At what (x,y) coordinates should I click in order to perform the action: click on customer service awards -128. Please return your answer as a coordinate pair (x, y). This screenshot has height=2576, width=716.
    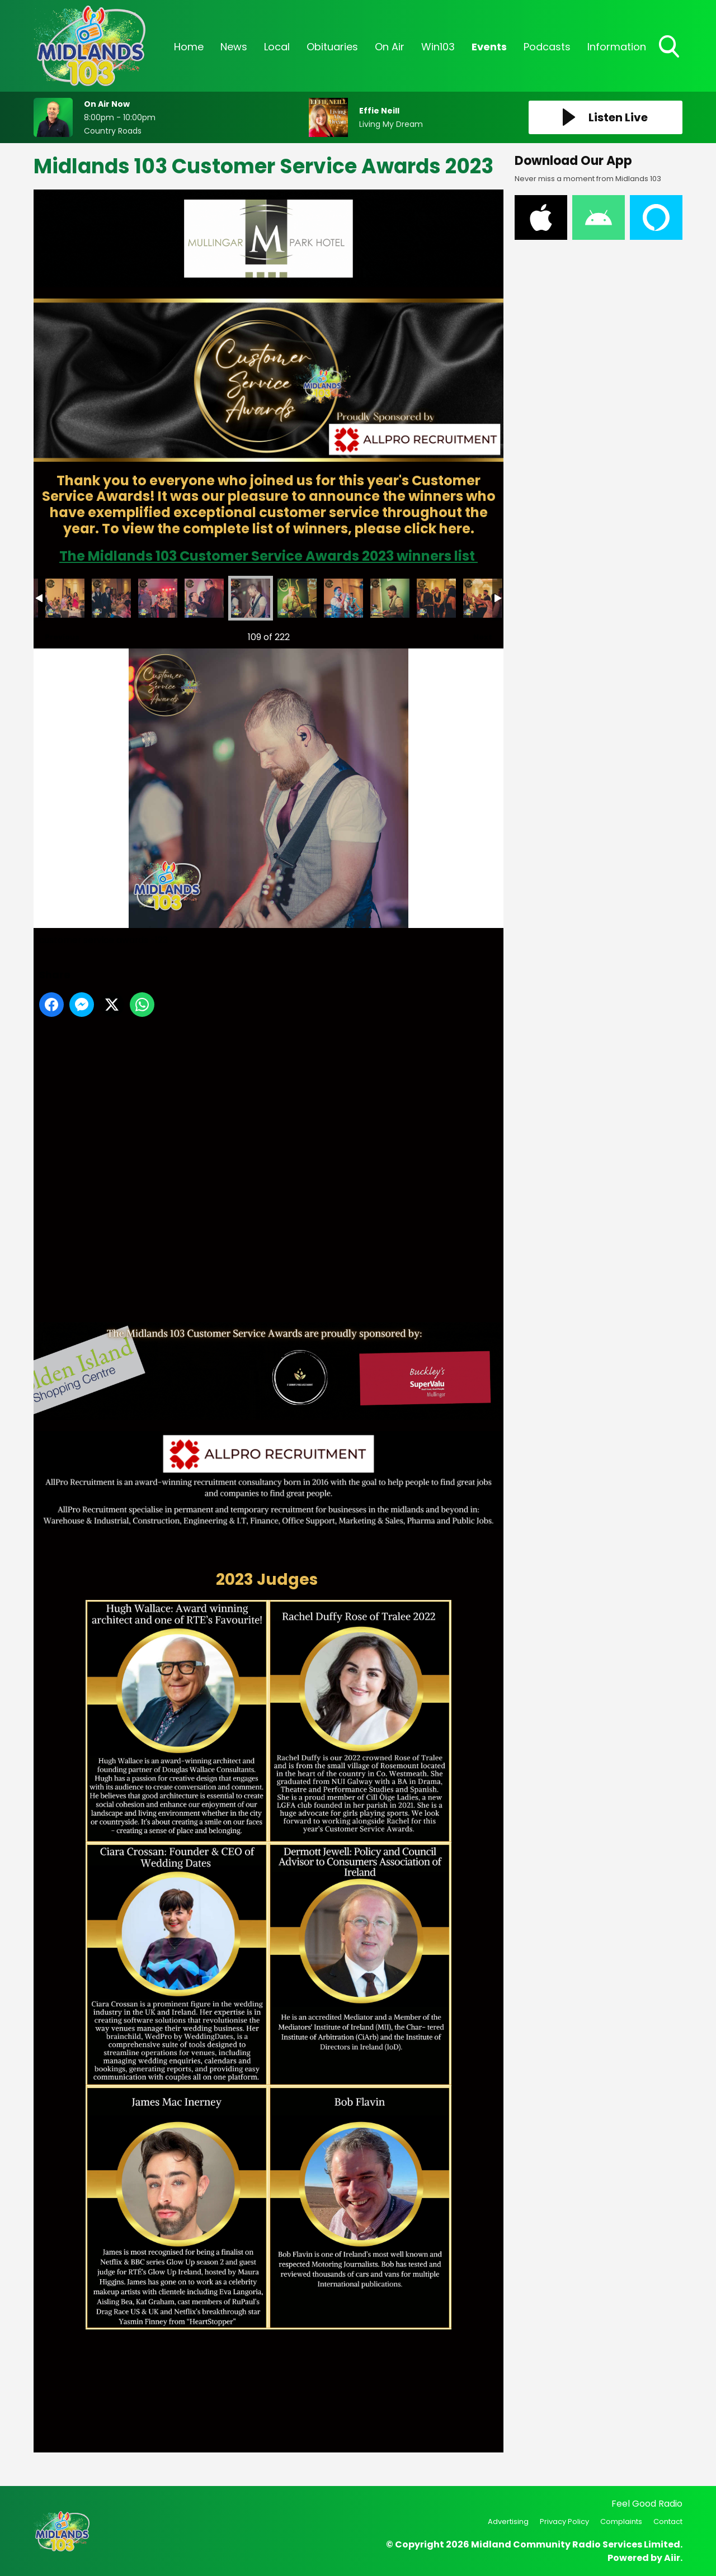
    Looking at the image, I should click on (482, 598).